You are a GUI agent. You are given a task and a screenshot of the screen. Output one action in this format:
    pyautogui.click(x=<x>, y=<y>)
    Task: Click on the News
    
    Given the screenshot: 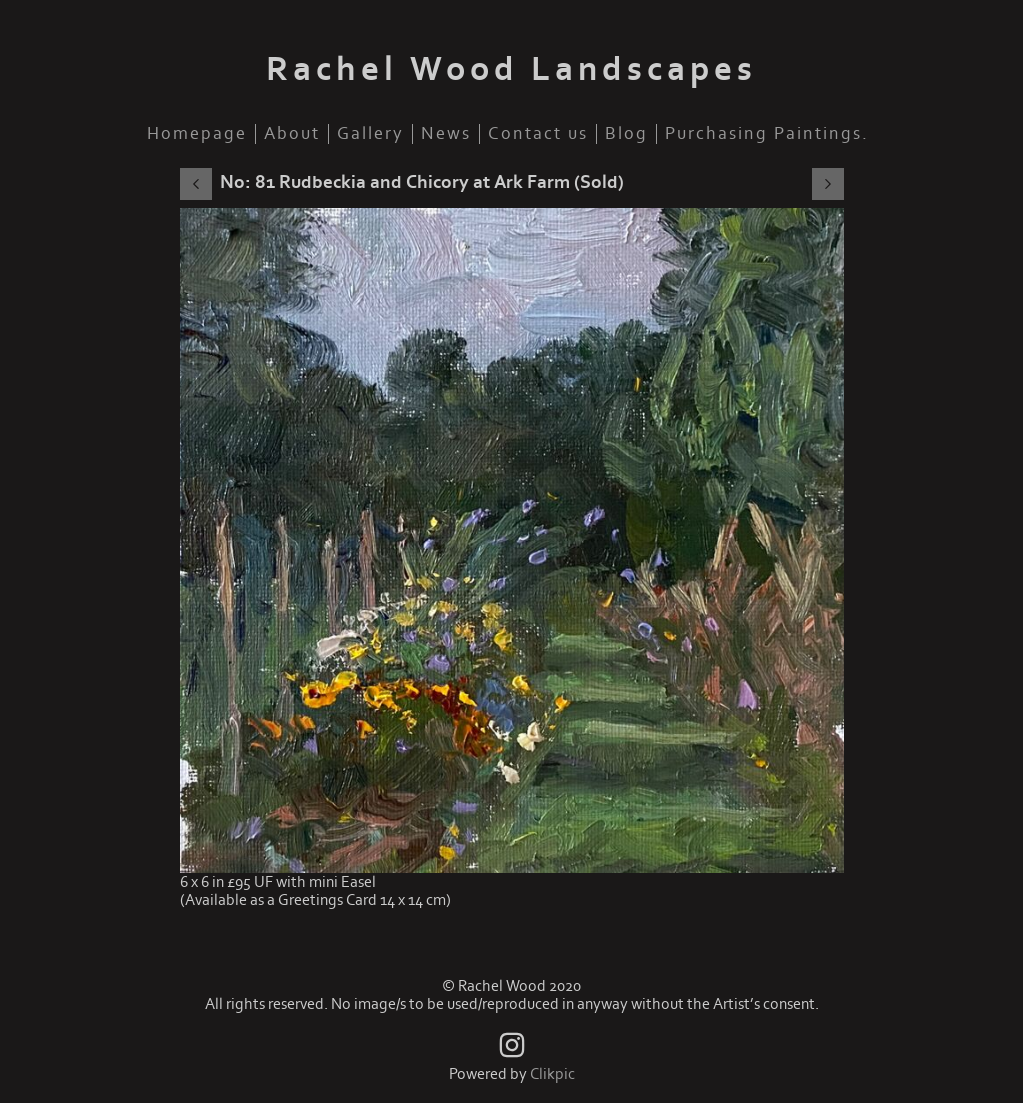 What is the action you would take?
    pyautogui.click(x=446, y=134)
    